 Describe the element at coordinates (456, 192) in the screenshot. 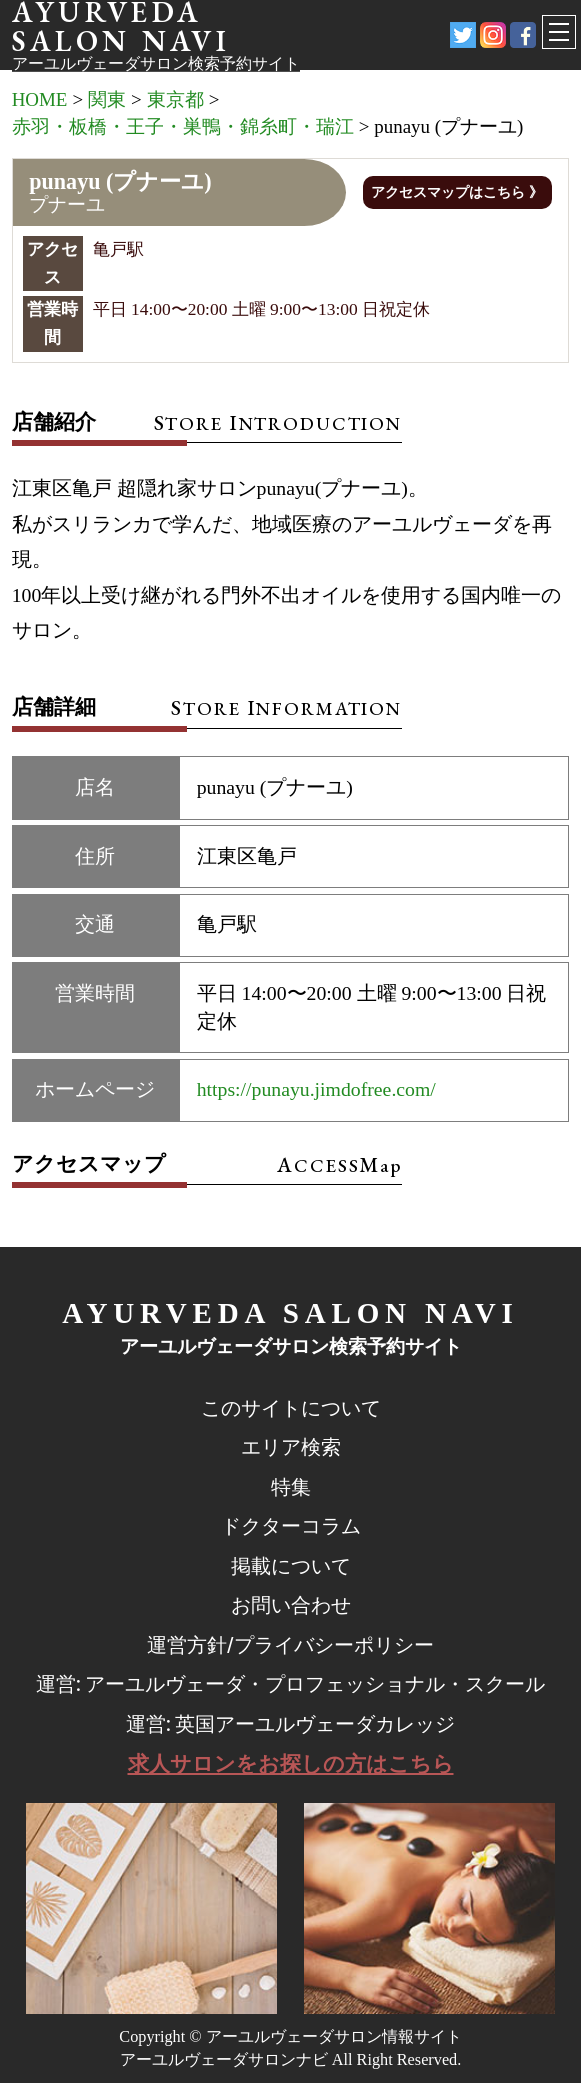

I see `アクセスマップはこちら 》` at that location.